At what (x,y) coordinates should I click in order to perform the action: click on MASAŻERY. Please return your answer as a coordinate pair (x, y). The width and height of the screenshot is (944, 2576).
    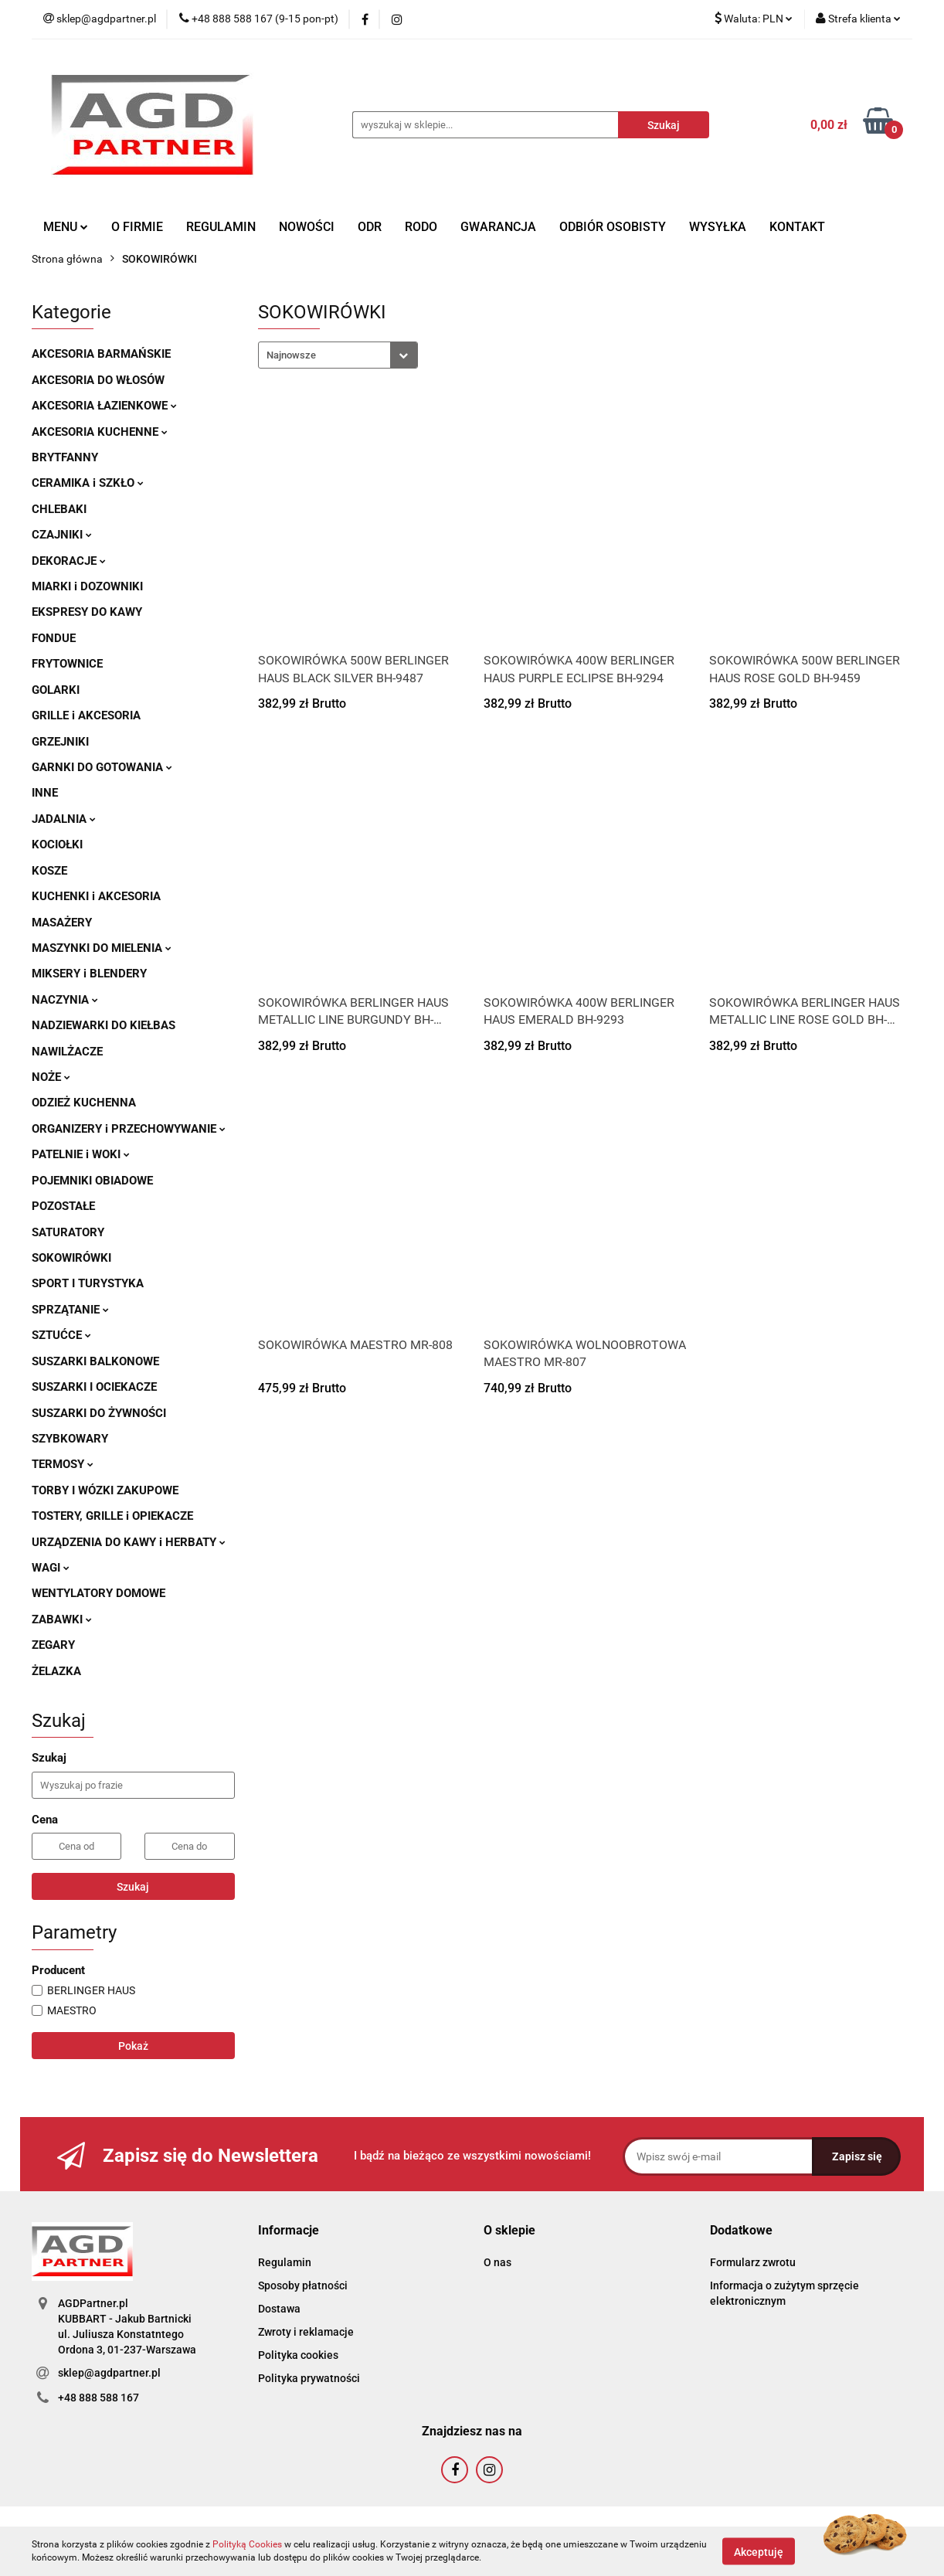
    Looking at the image, I should click on (62, 922).